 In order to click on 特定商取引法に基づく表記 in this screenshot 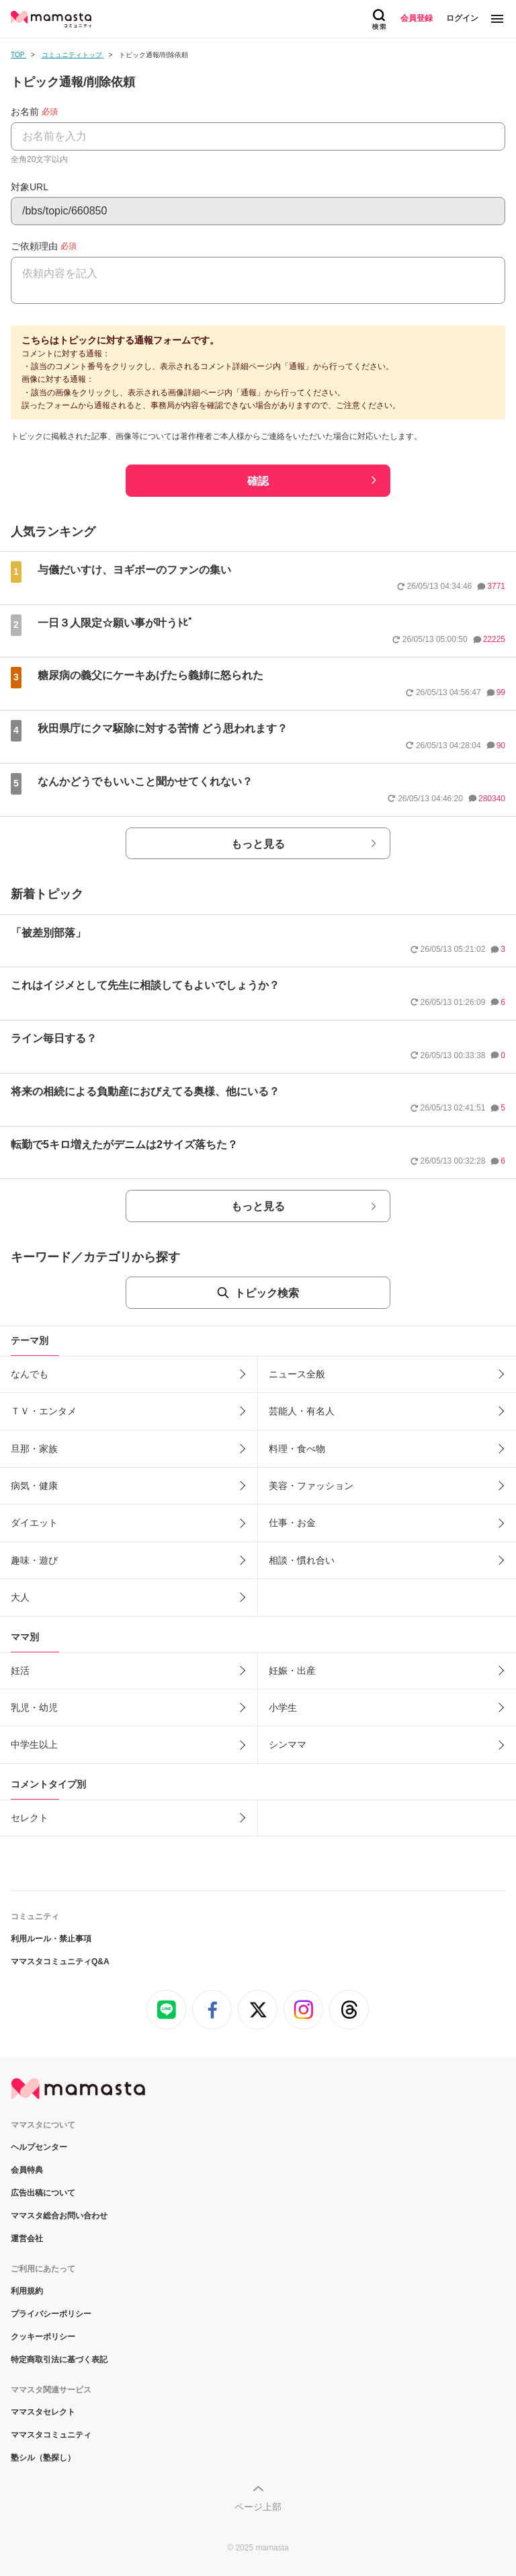, I will do `click(59, 2360)`.